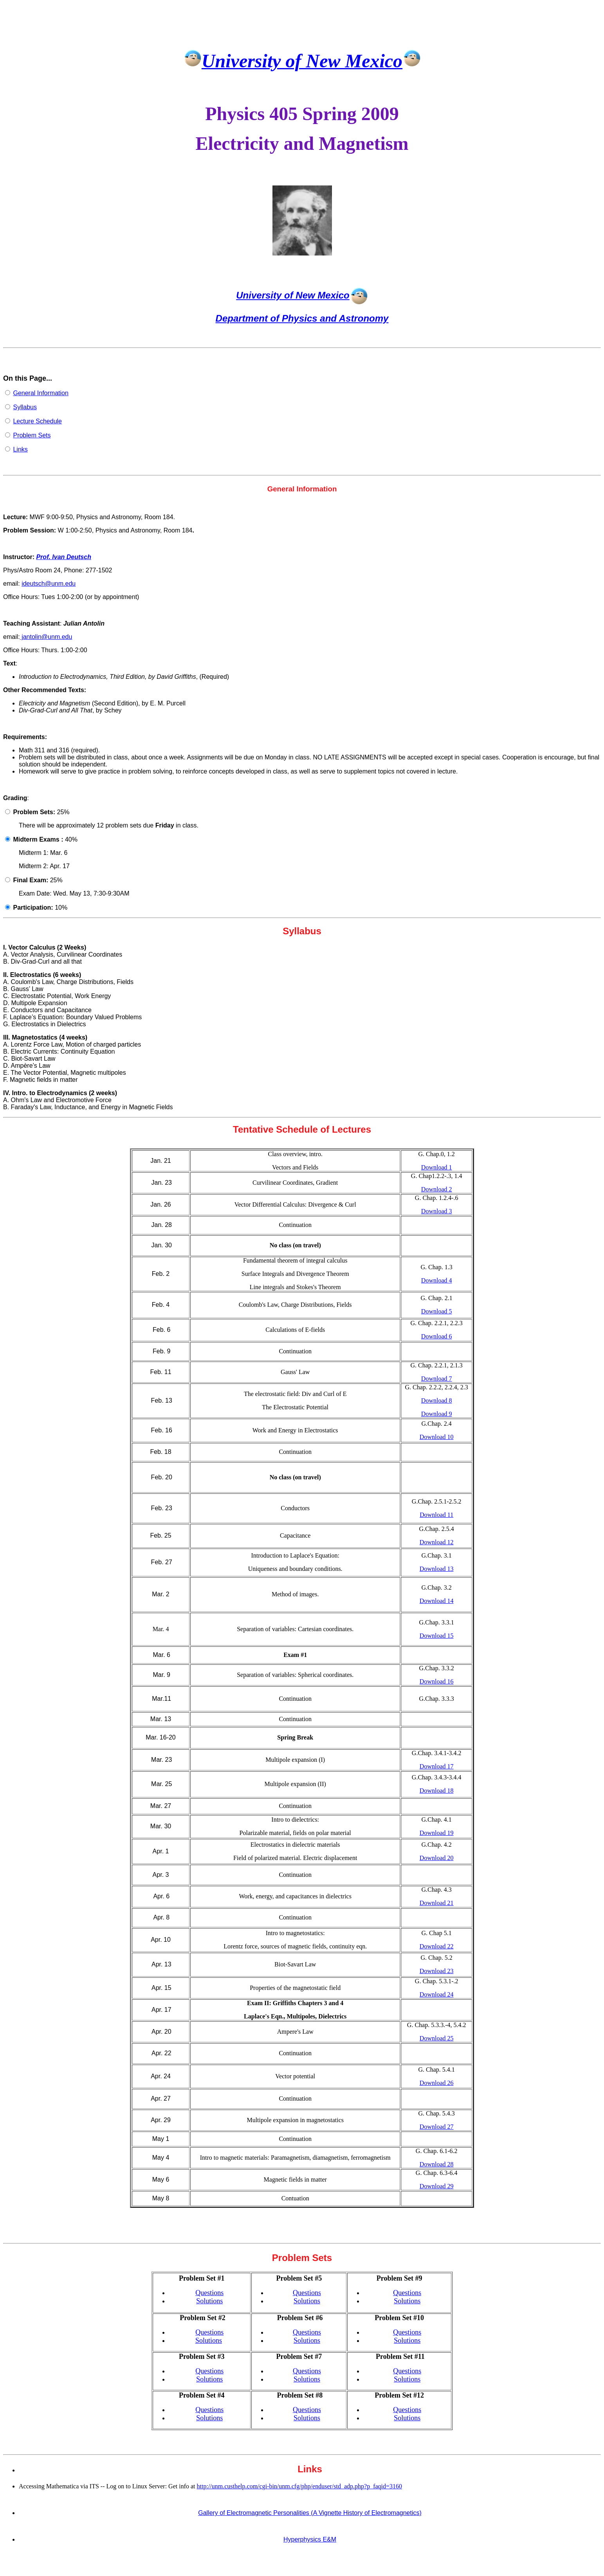  What do you see at coordinates (437, 1568) in the screenshot?
I see `Download 13` at bounding box center [437, 1568].